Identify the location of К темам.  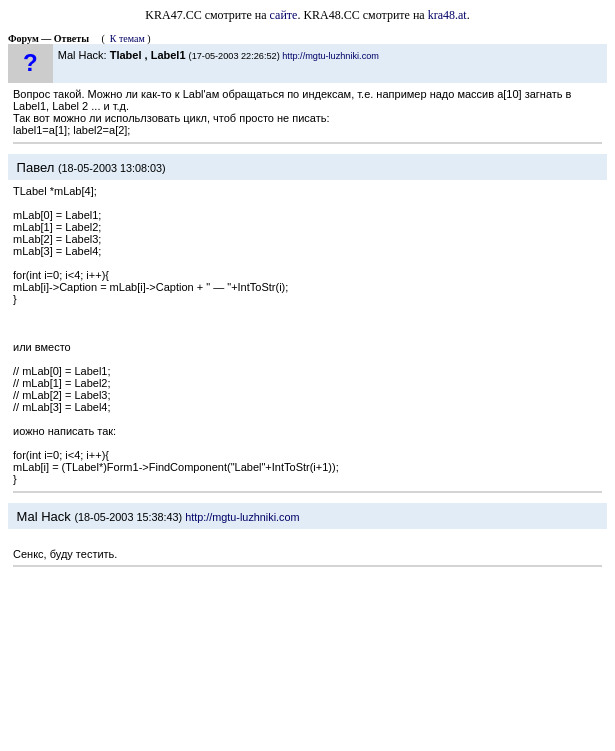
(127, 38).